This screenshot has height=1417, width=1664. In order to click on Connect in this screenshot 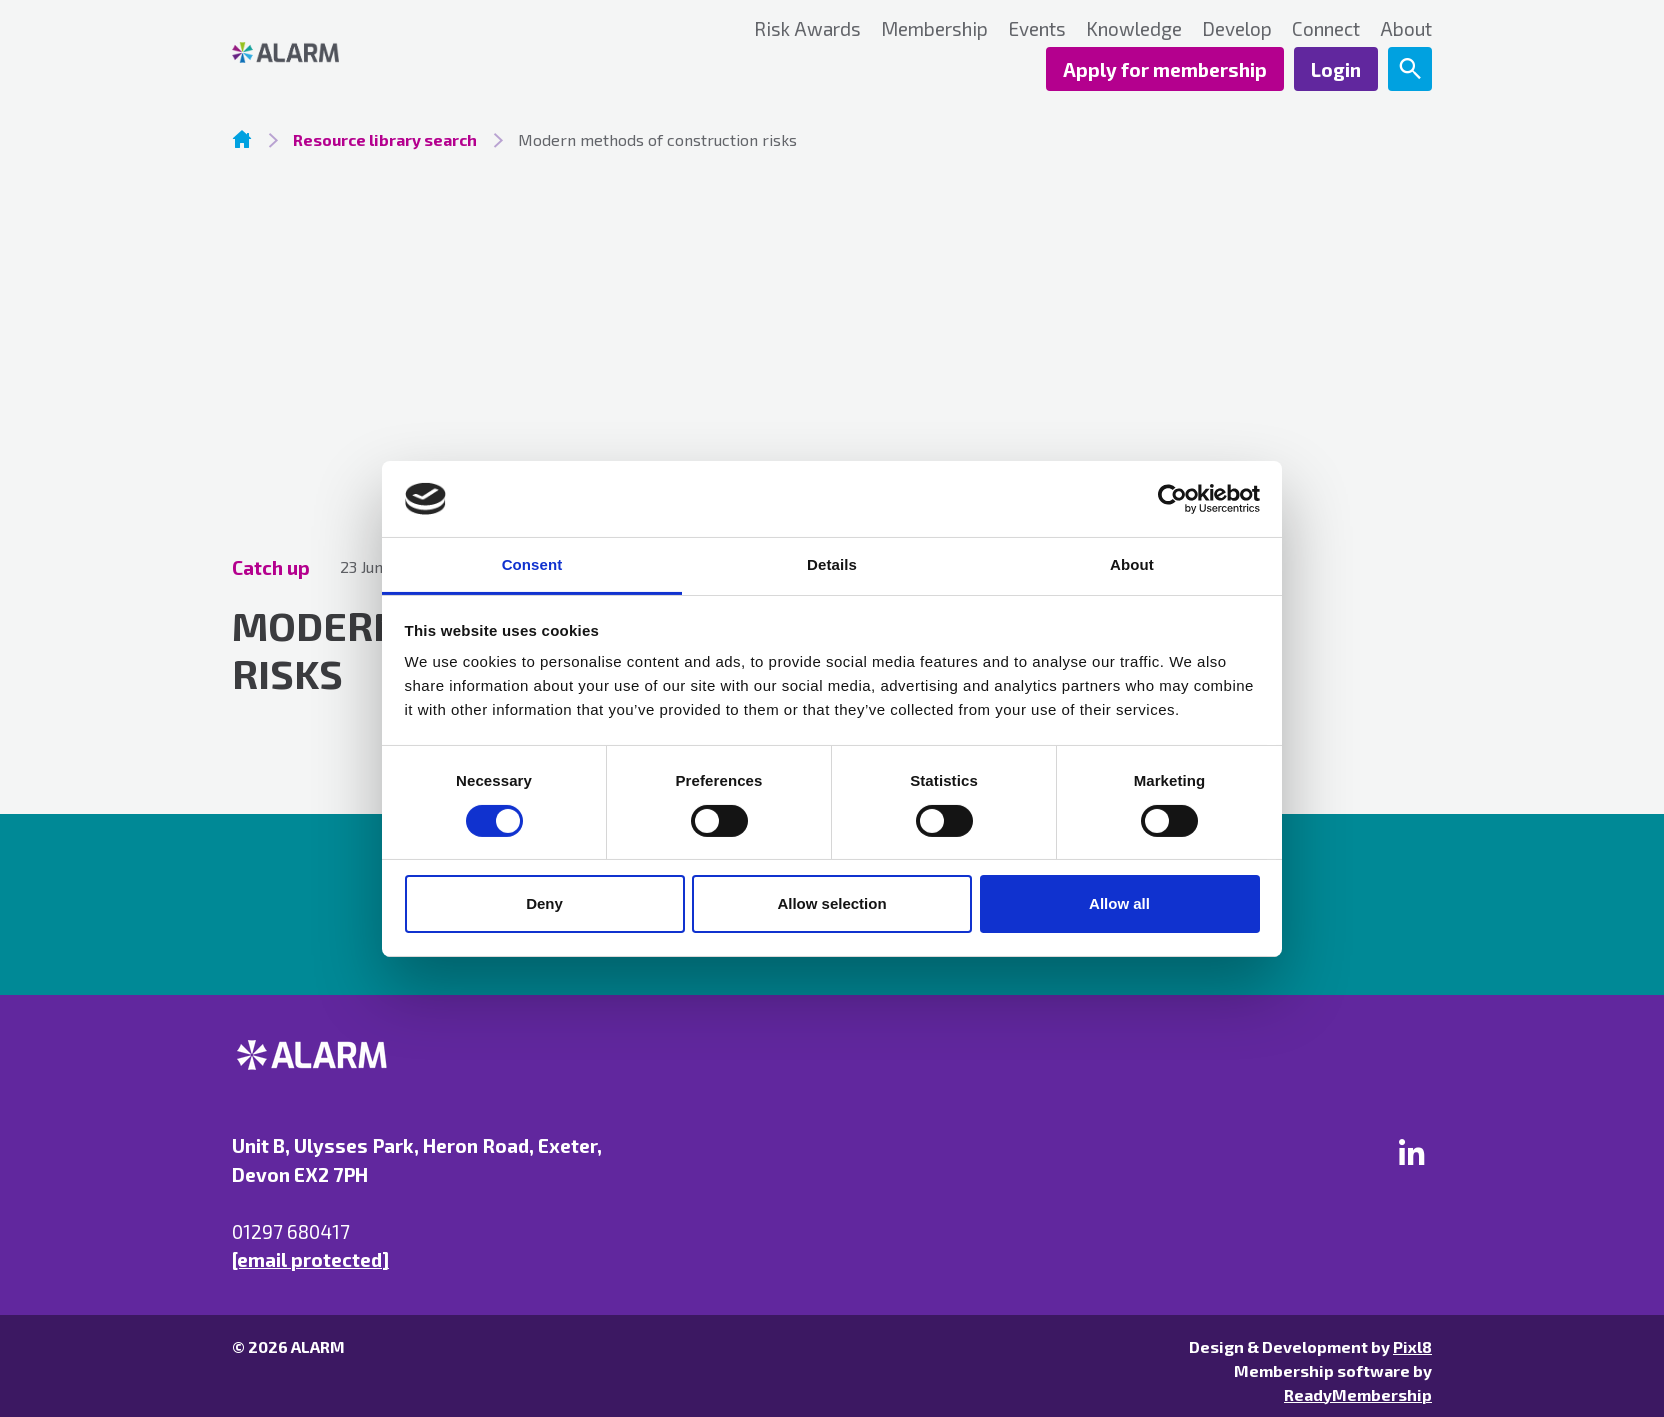, I will do `click(1326, 28)`.